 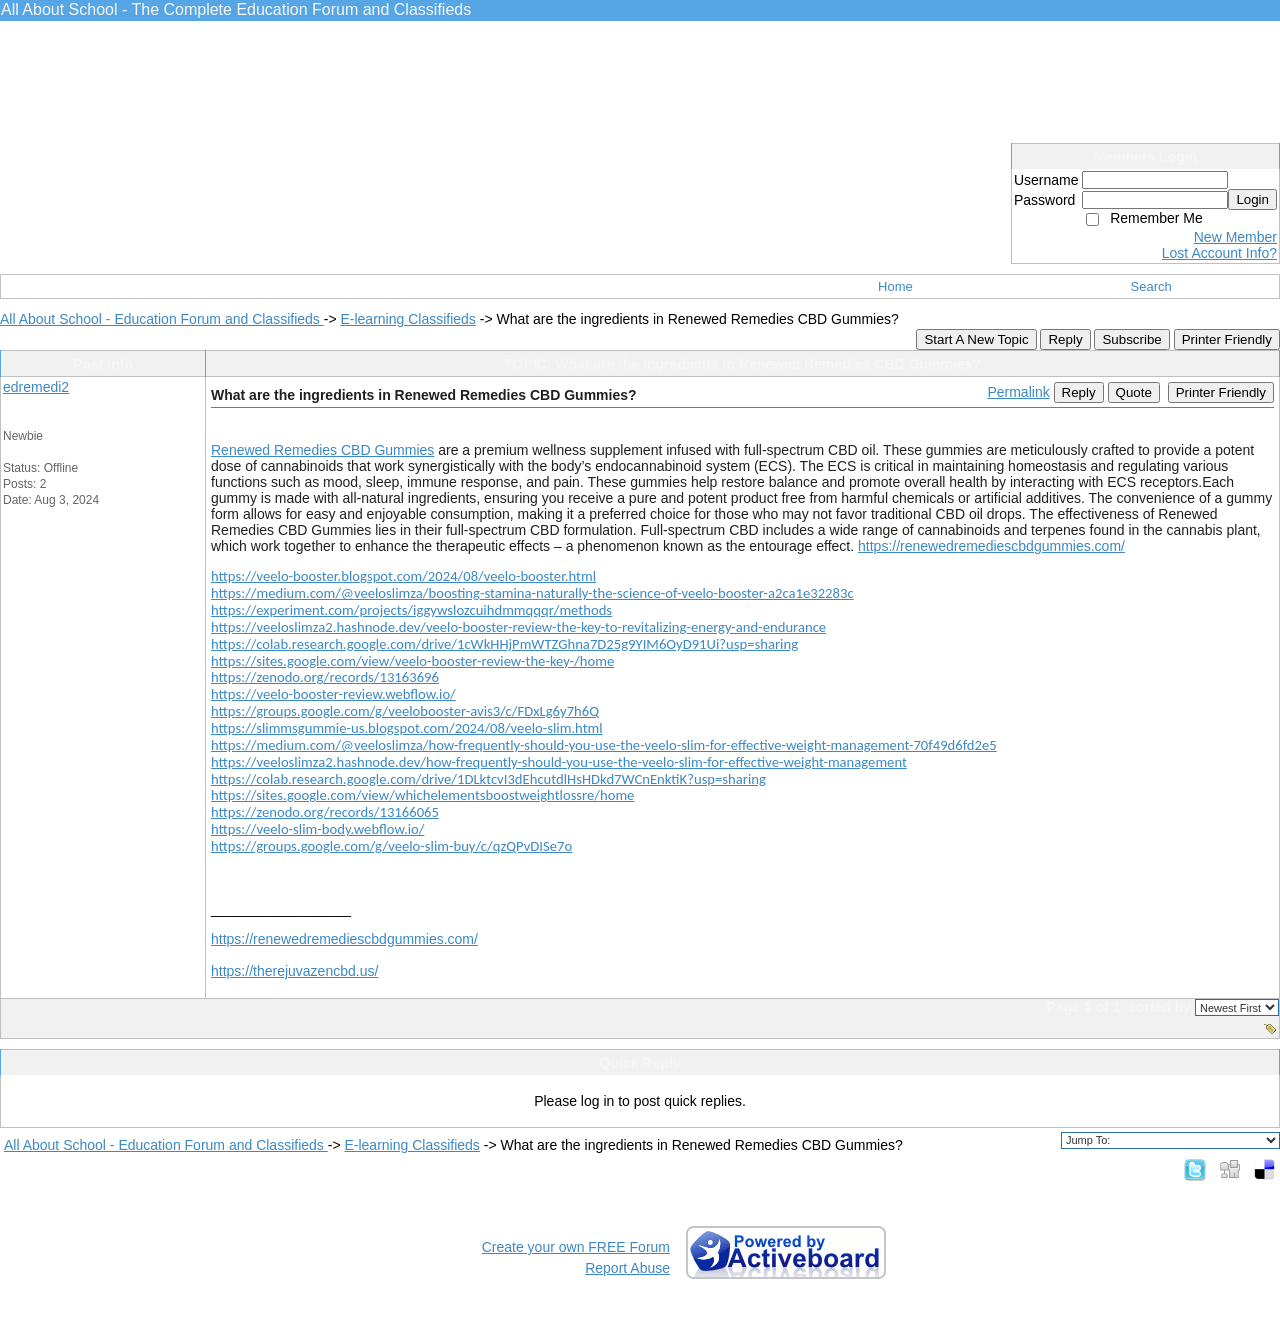 What do you see at coordinates (488, 779) in the screenshot?
I see `https://colab.research.google.com/drive/1DLktcvI3dEhcutdlHsHDkd7WCnEnktiK?usp=sharing` at bounding box center [488, 779].